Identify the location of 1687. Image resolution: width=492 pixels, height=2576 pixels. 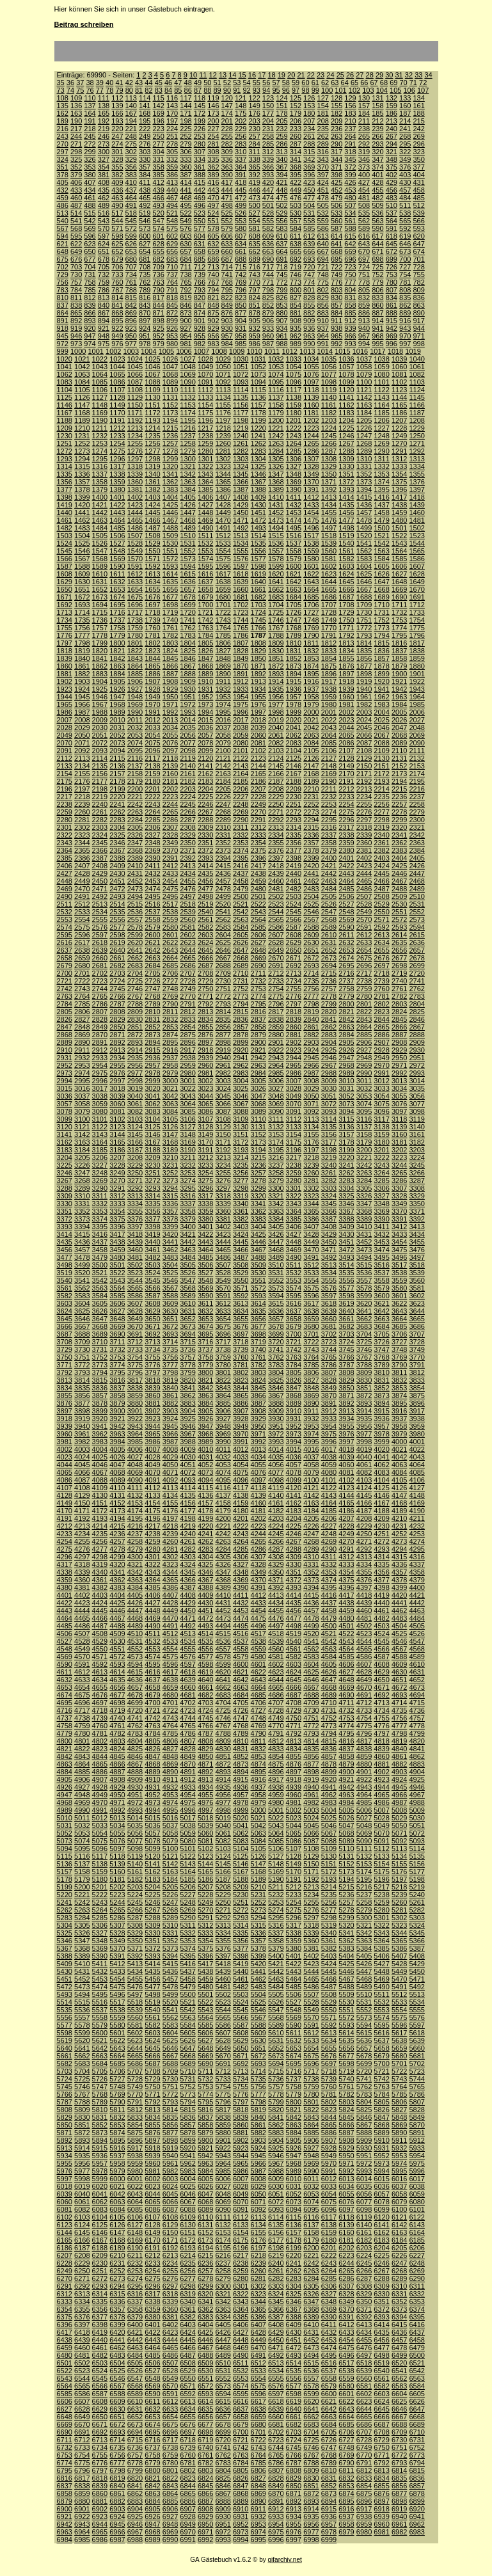
(346, 597).